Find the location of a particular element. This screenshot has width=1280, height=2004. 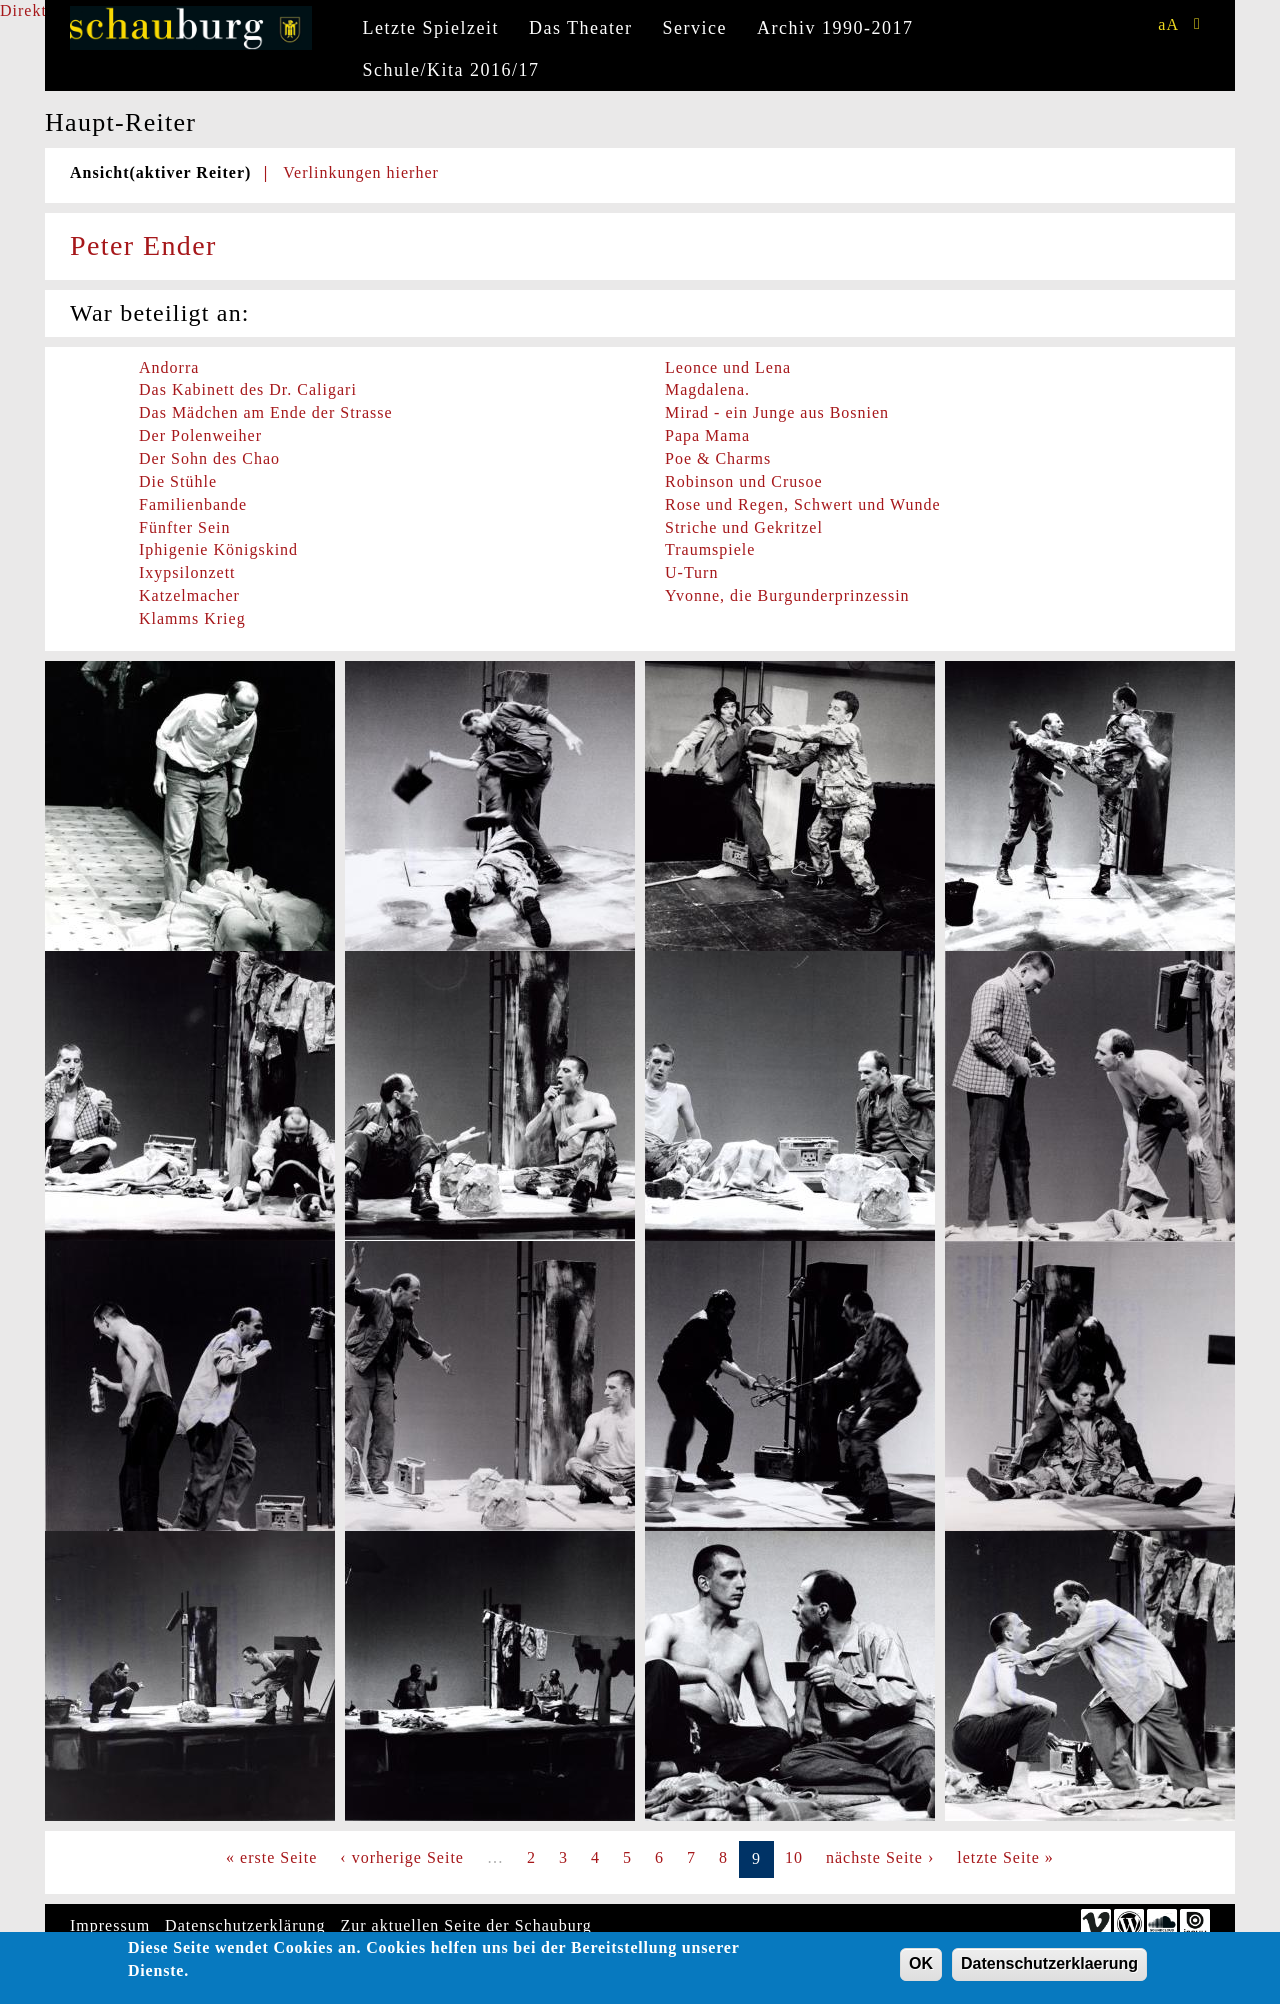

Das Theater is located at coordinates (581, 28).